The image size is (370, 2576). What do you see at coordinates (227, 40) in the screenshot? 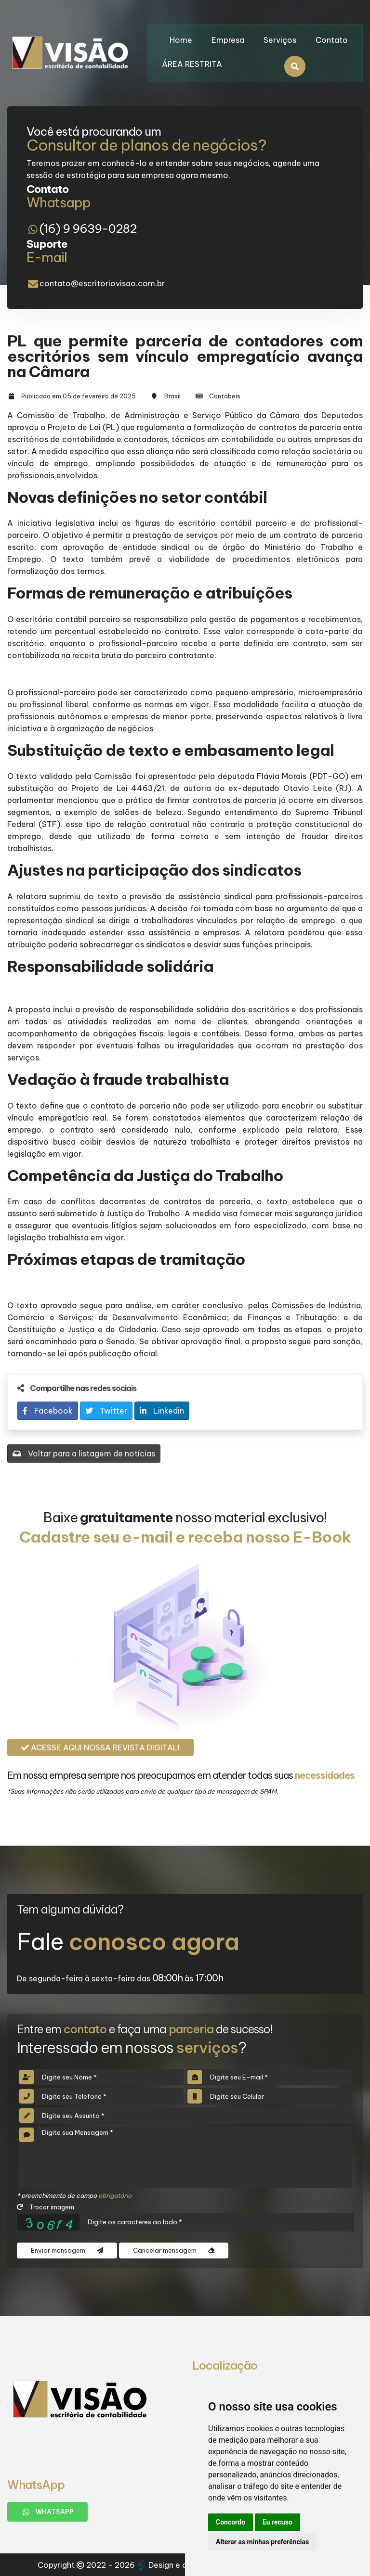
I see `Empresa` at bounding box center [227, 40].